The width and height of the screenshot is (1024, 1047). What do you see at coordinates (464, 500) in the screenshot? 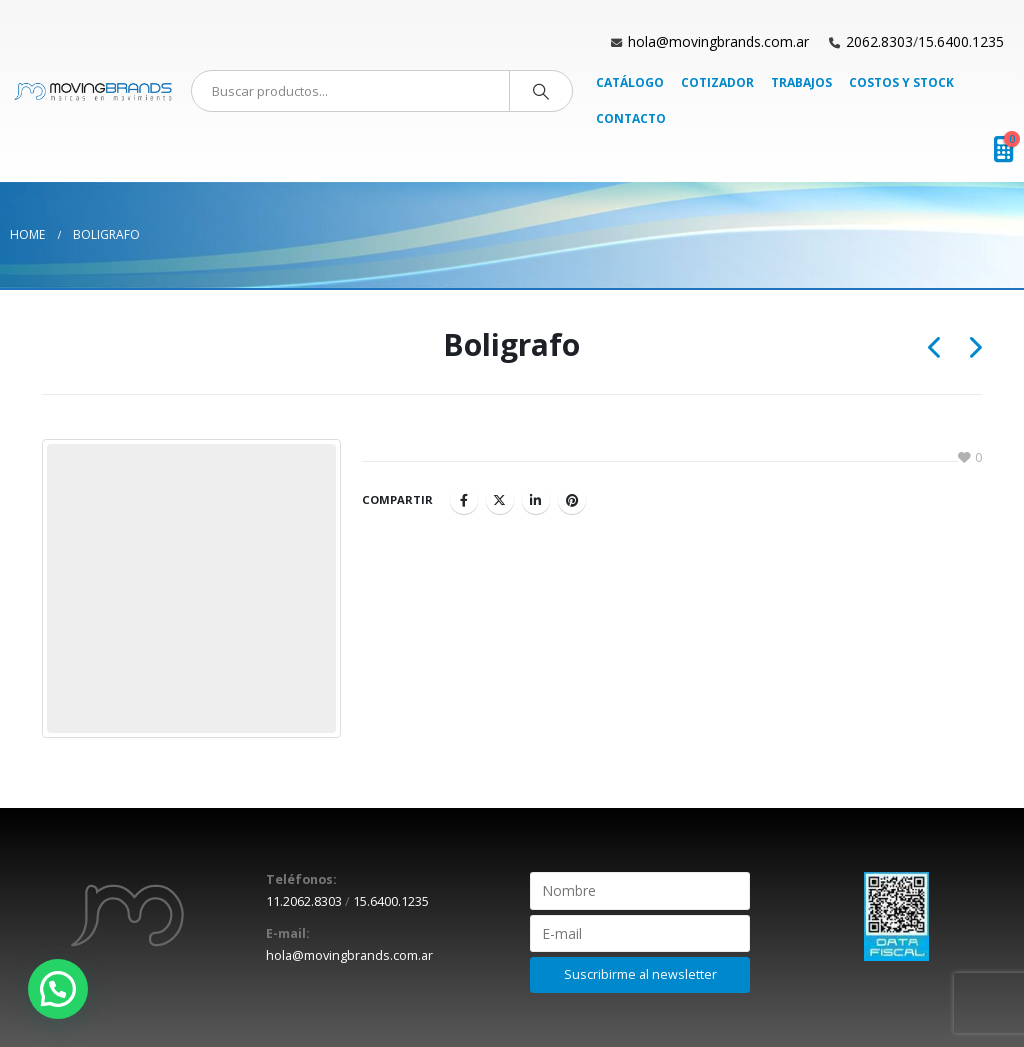
I see `Facebook` at bounding box center [464, 500].